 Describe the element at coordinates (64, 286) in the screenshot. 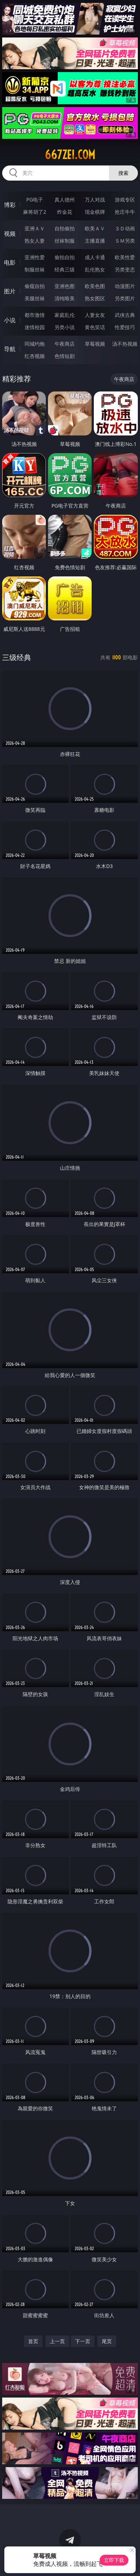

I see `亚洲色图` at that location.